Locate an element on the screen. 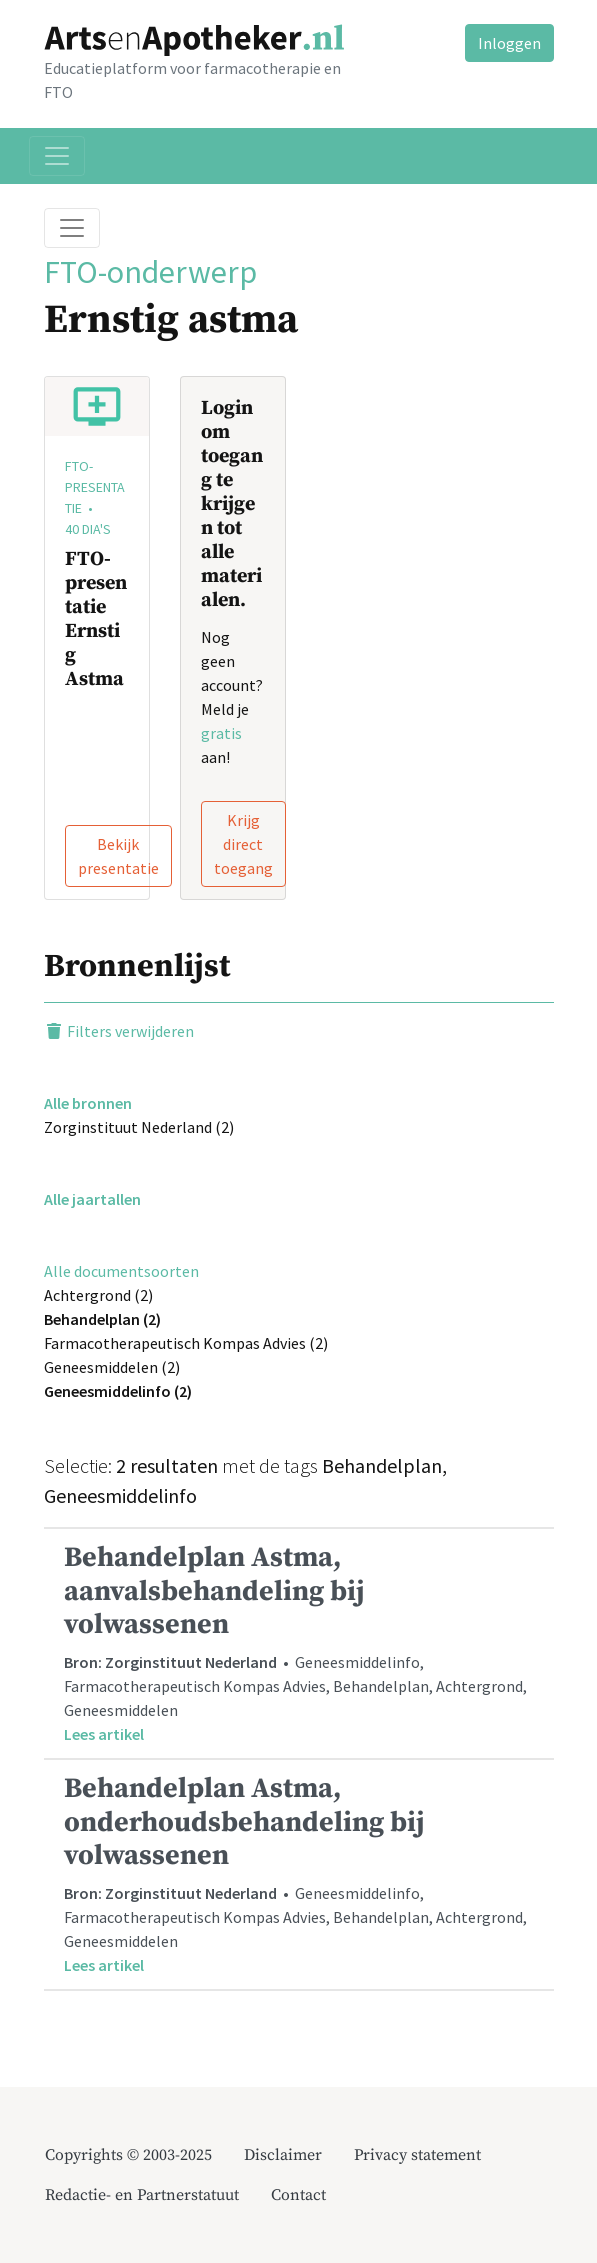 This screenshot has width=597, height=2263. Geneesmiddelen (2) is located at coordinates (112, 1367).